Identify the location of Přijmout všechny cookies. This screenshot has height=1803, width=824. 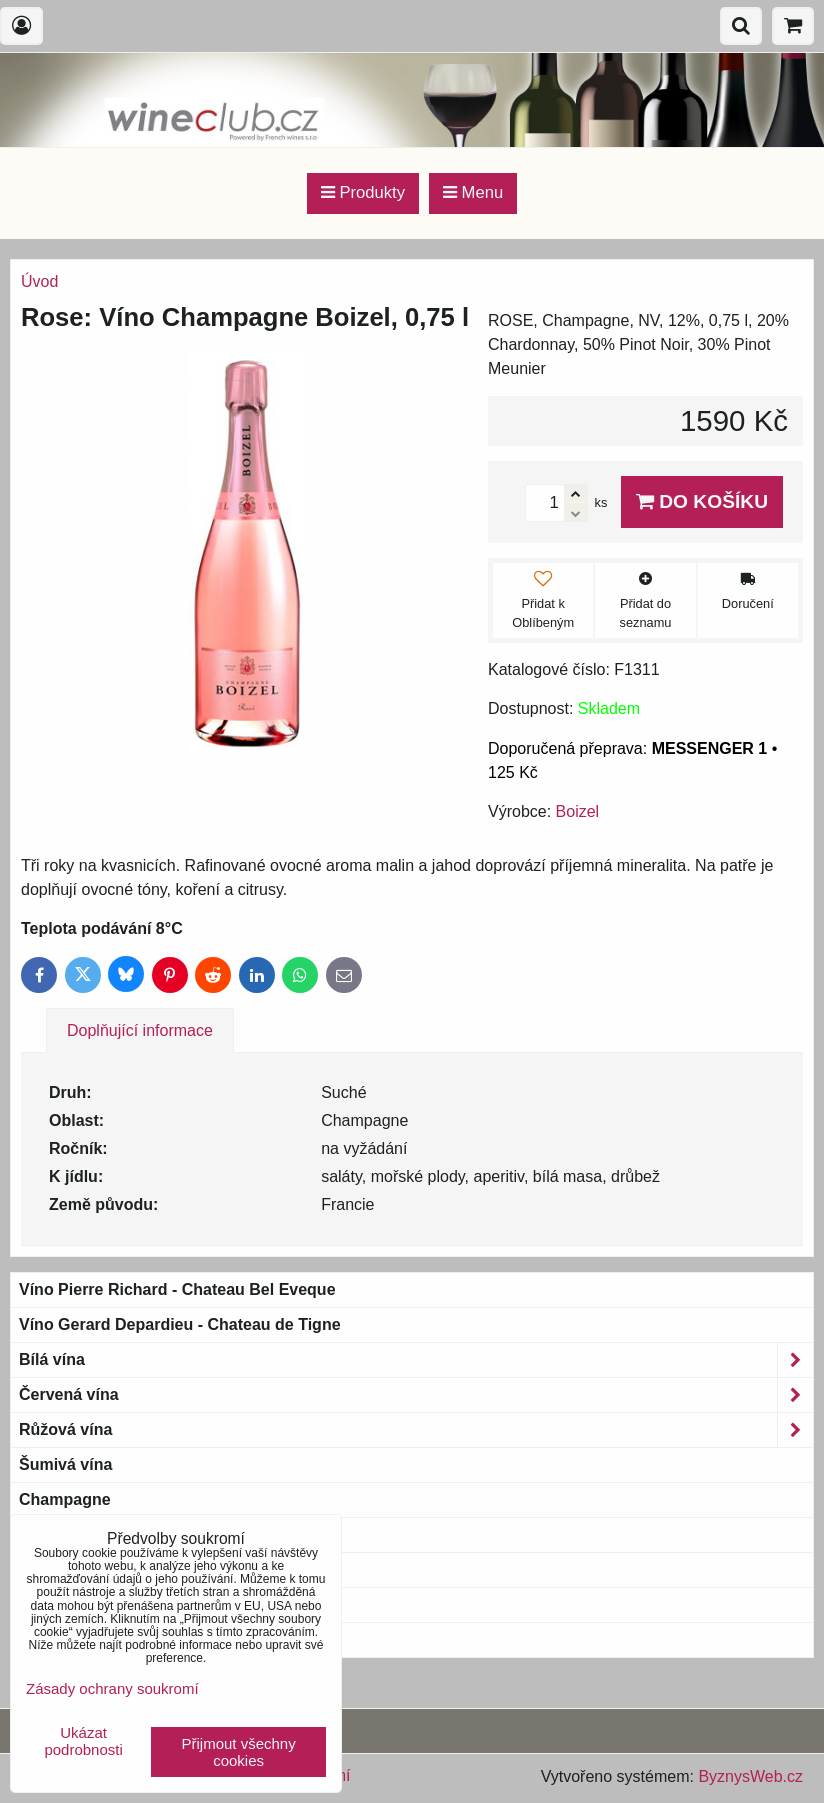
(239, 1752).